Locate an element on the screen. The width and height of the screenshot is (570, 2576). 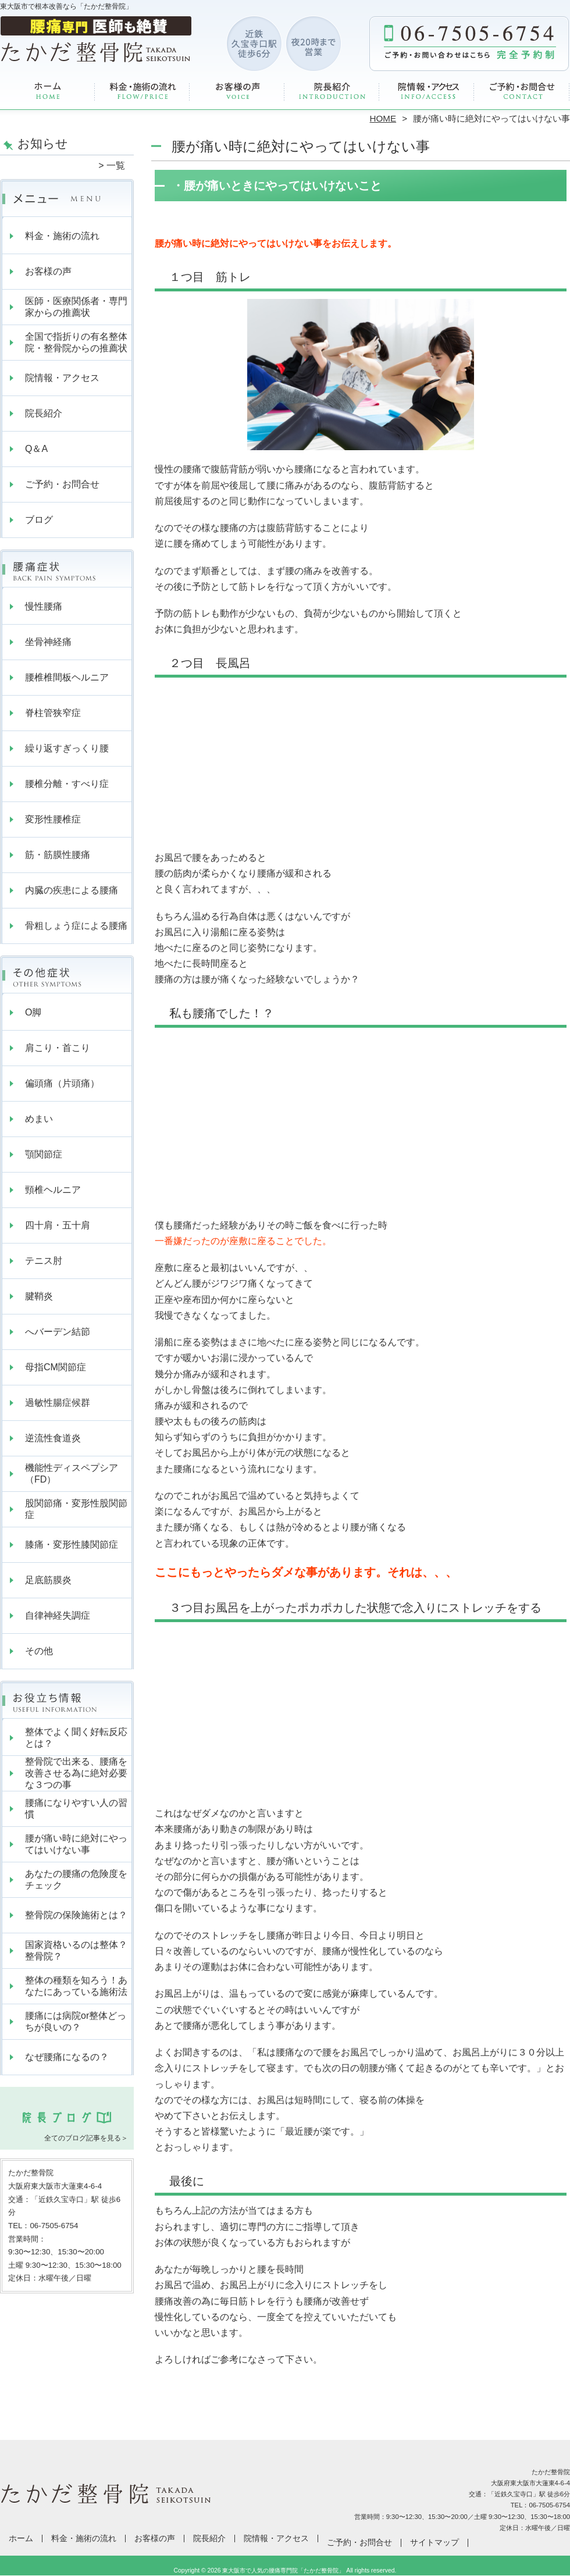
腰痛になりやすい人の習慣 is located at coordinates (76, 1808).